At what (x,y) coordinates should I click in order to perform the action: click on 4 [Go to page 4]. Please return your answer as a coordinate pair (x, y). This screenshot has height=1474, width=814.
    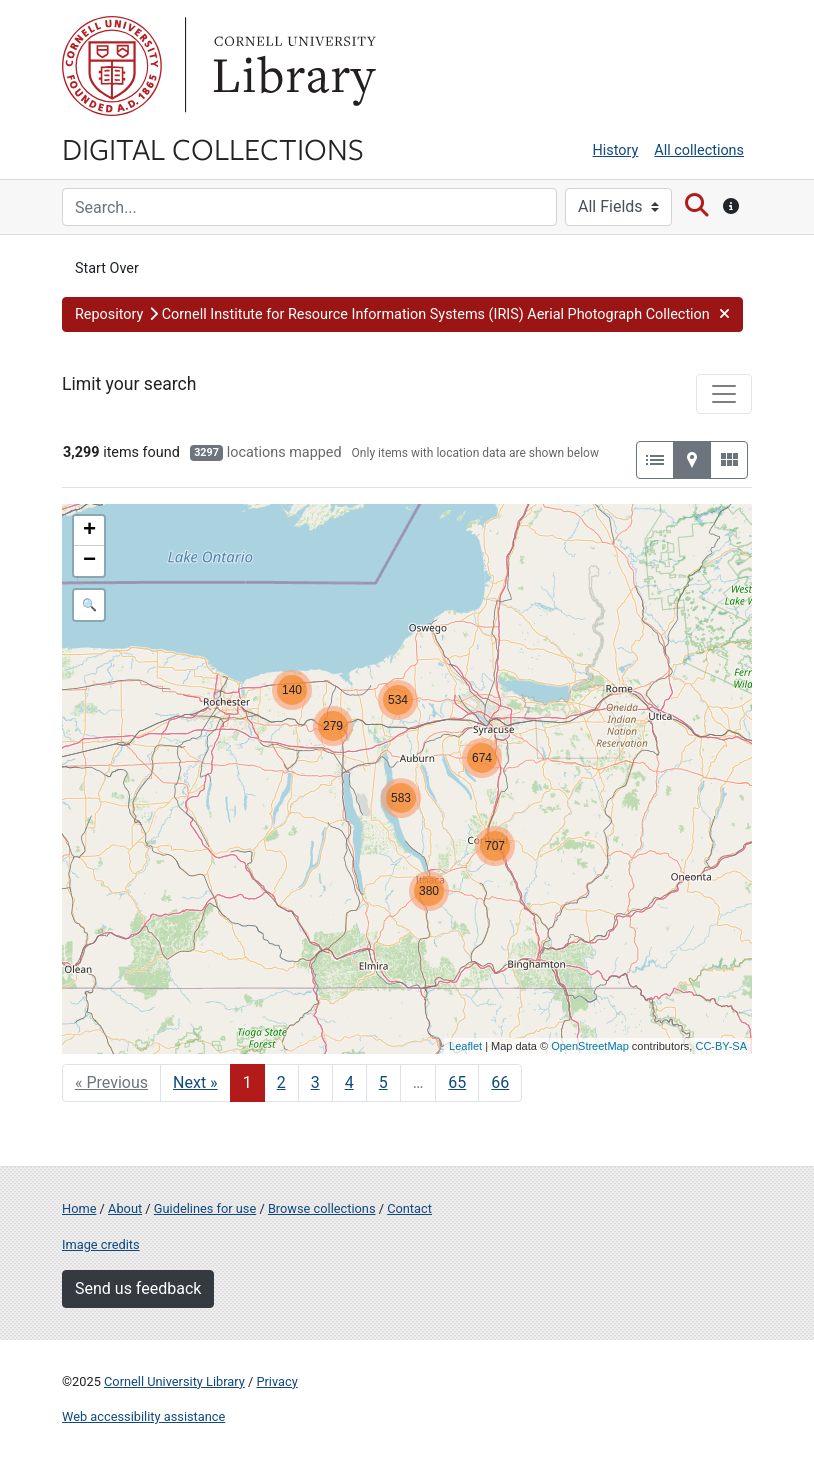
    Looking at the image, I should click on (349, 1082).